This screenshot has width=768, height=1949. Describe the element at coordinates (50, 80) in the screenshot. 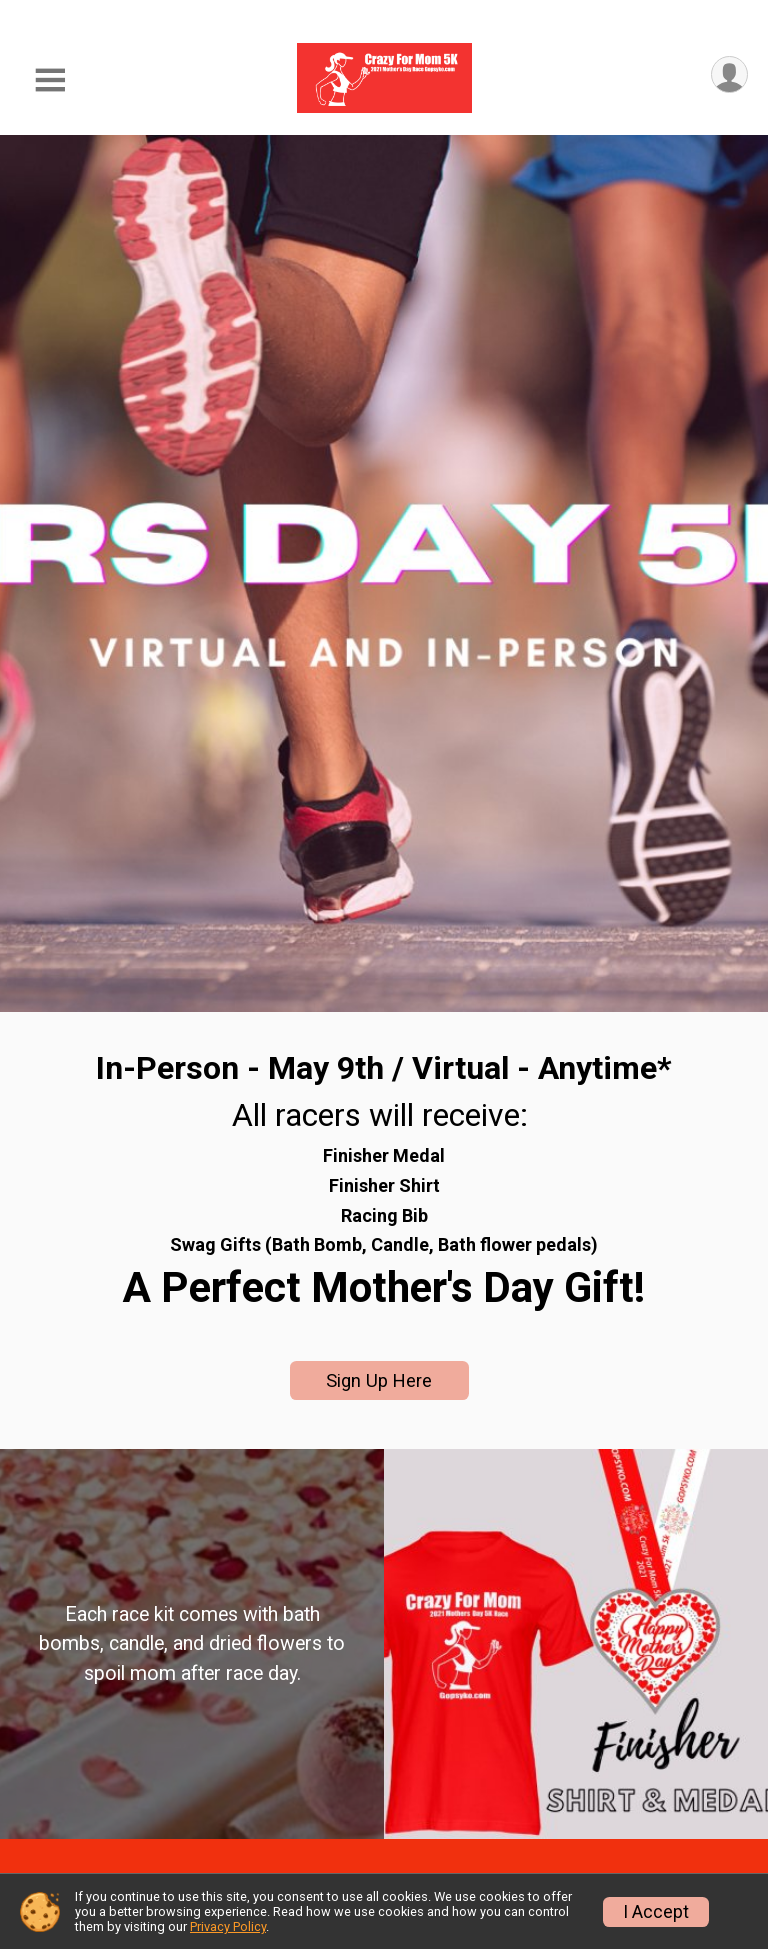

I see `[Toggle Mobile Navigation]` at that location.